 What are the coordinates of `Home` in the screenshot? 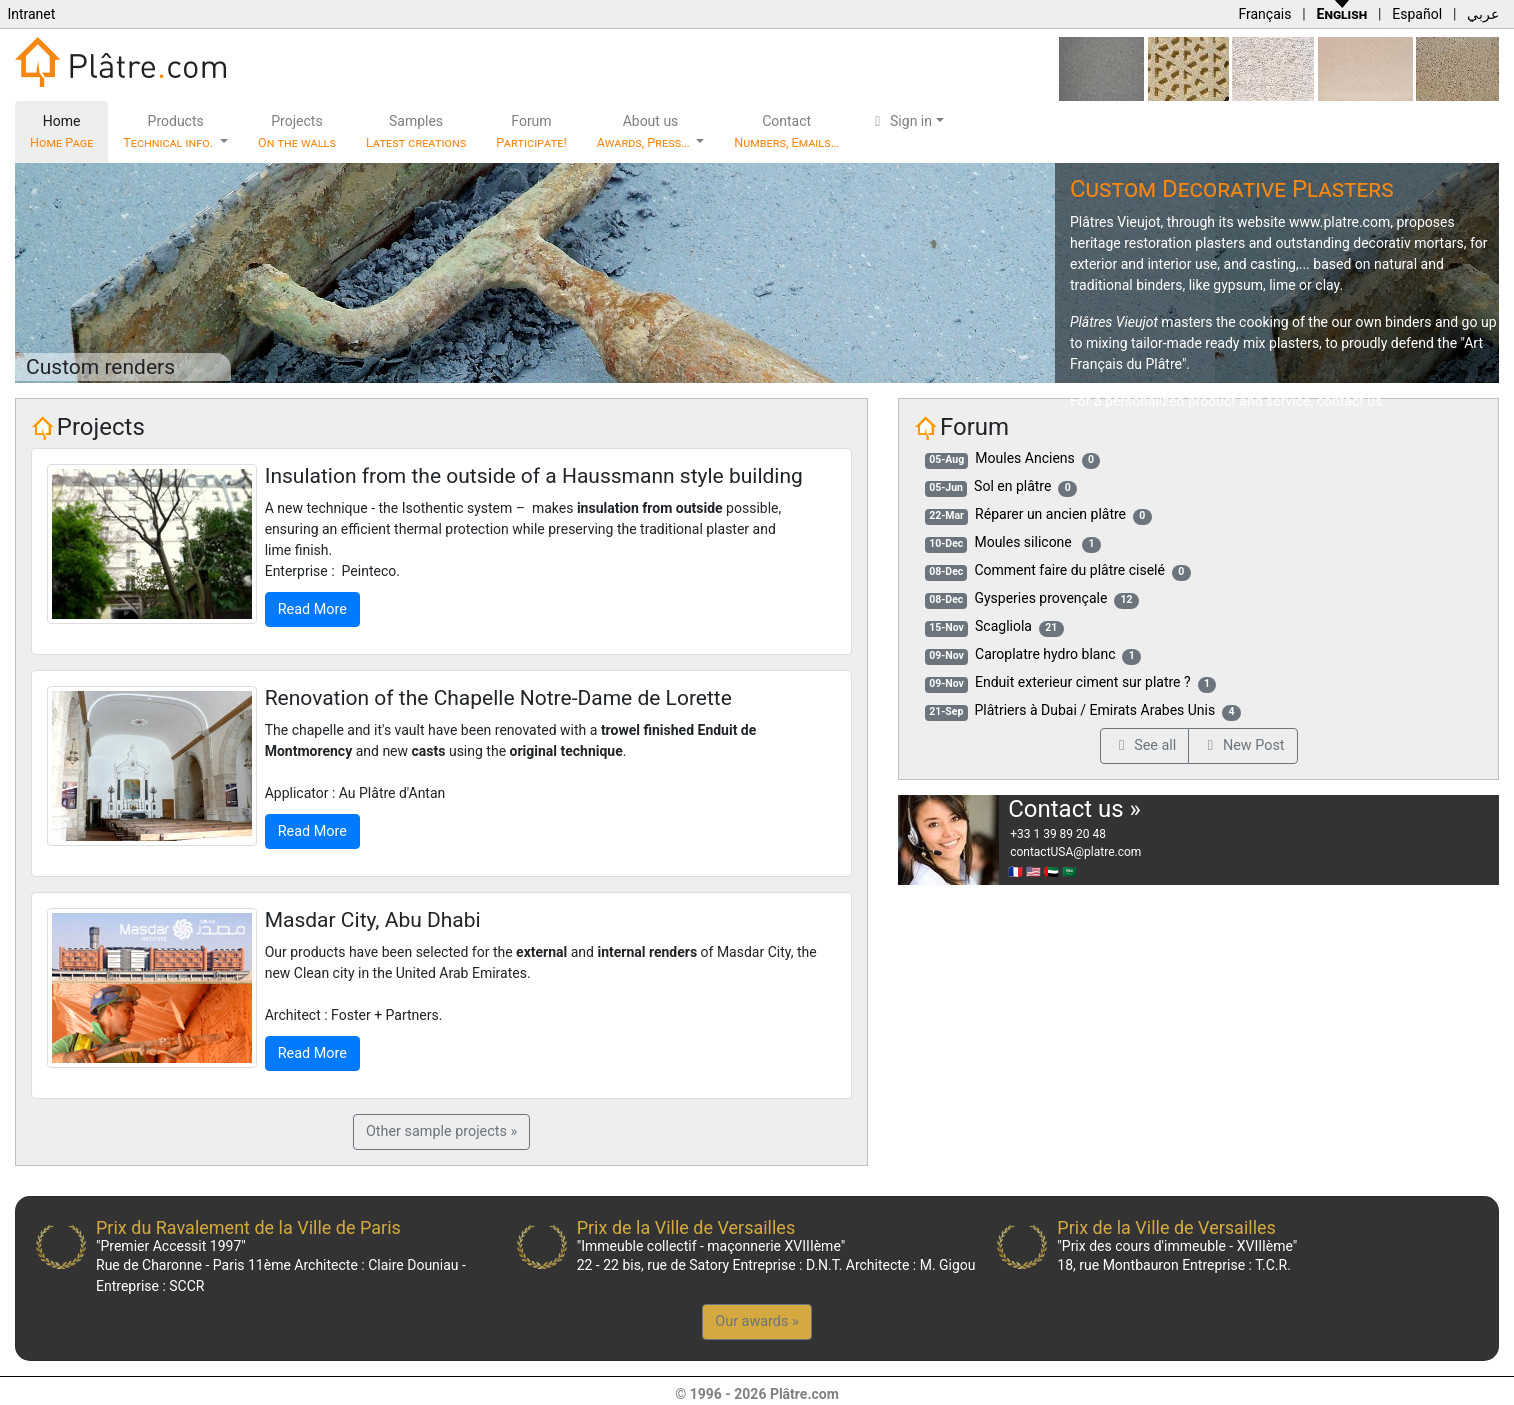 It's located at (61, 131).